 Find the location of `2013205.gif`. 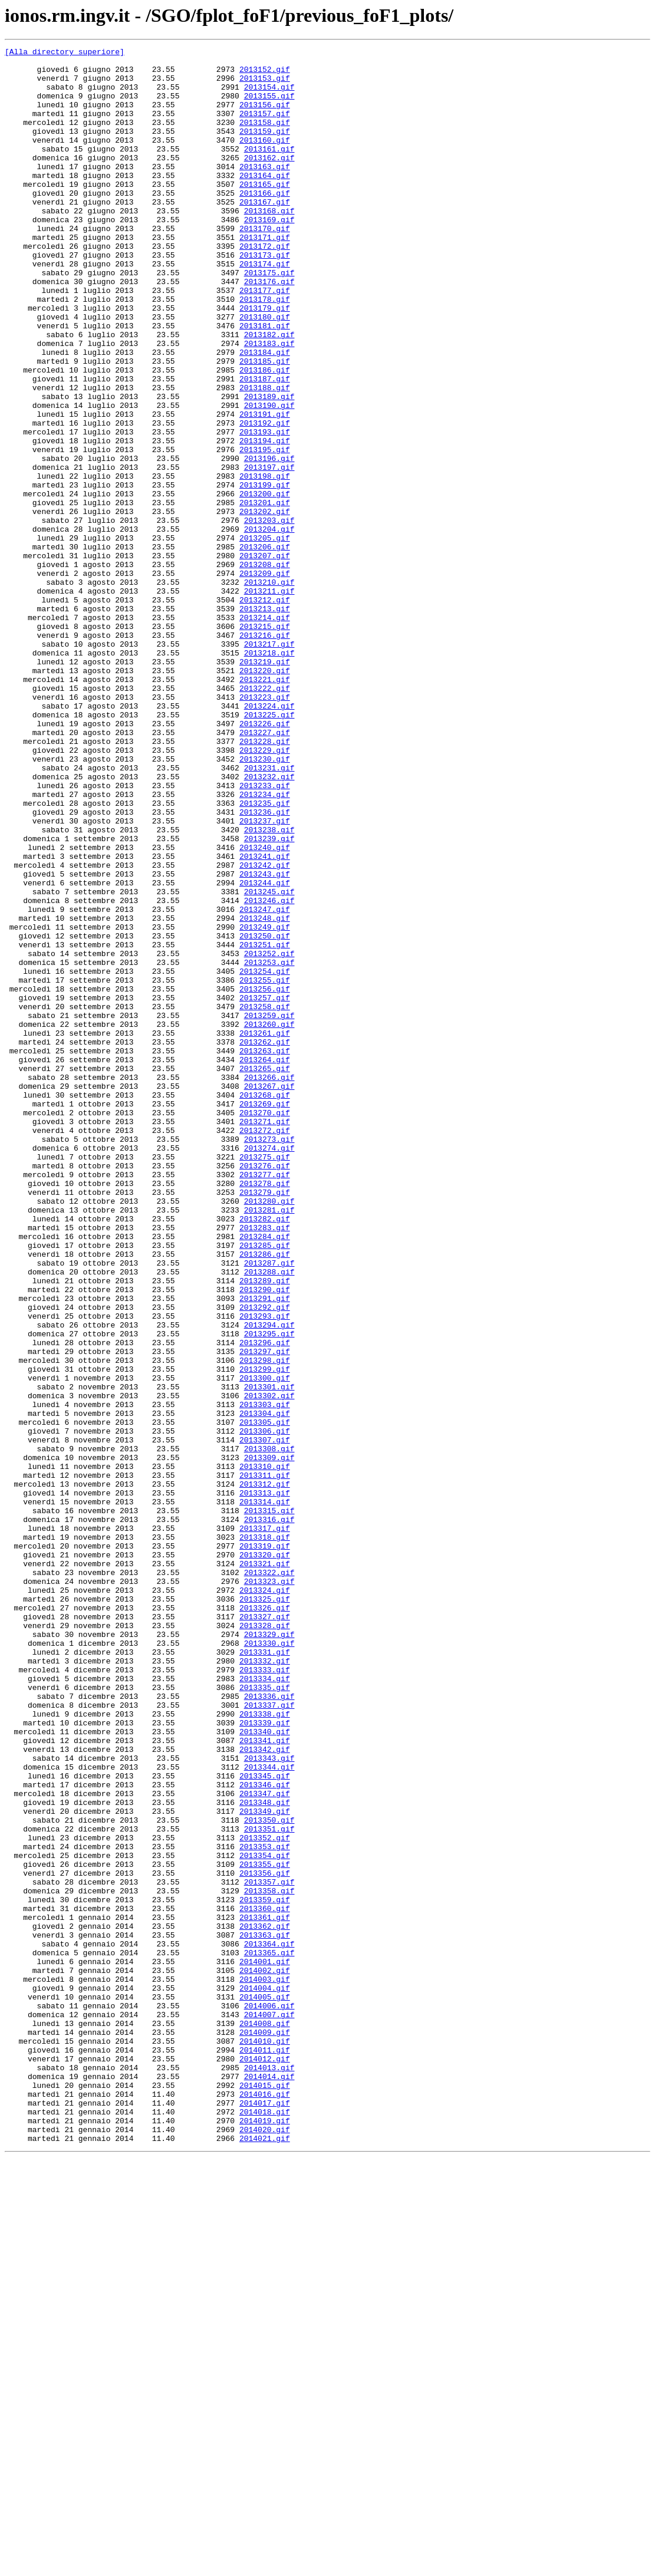

2013205.gif is located at coordinates (264, 636).